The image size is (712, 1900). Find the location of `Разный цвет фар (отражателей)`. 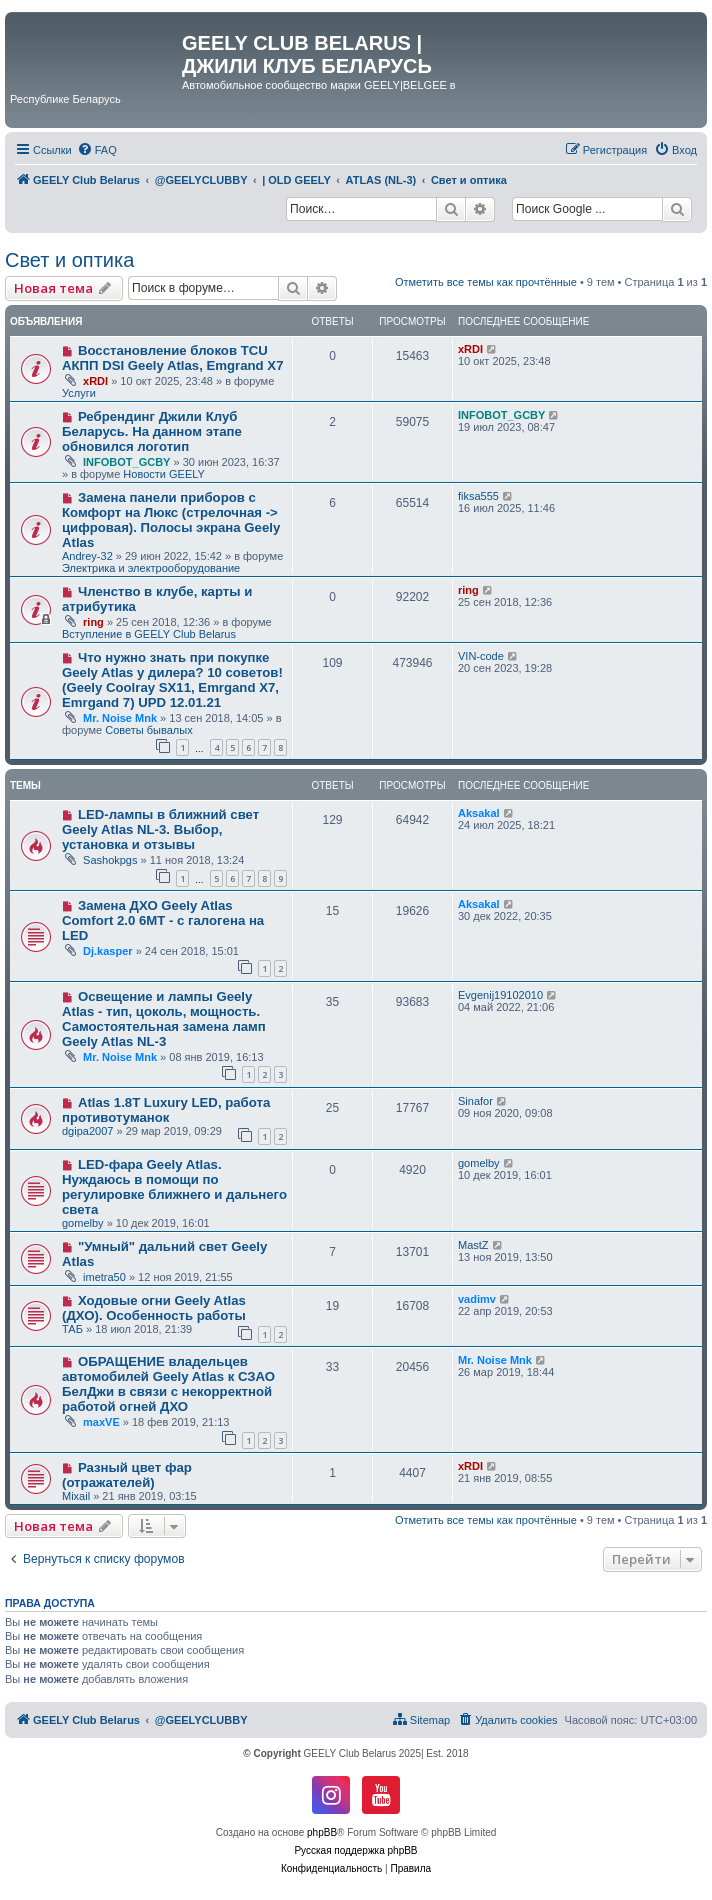

Разный цвет фар (отражателей) is located at coordinates (127, 1475).